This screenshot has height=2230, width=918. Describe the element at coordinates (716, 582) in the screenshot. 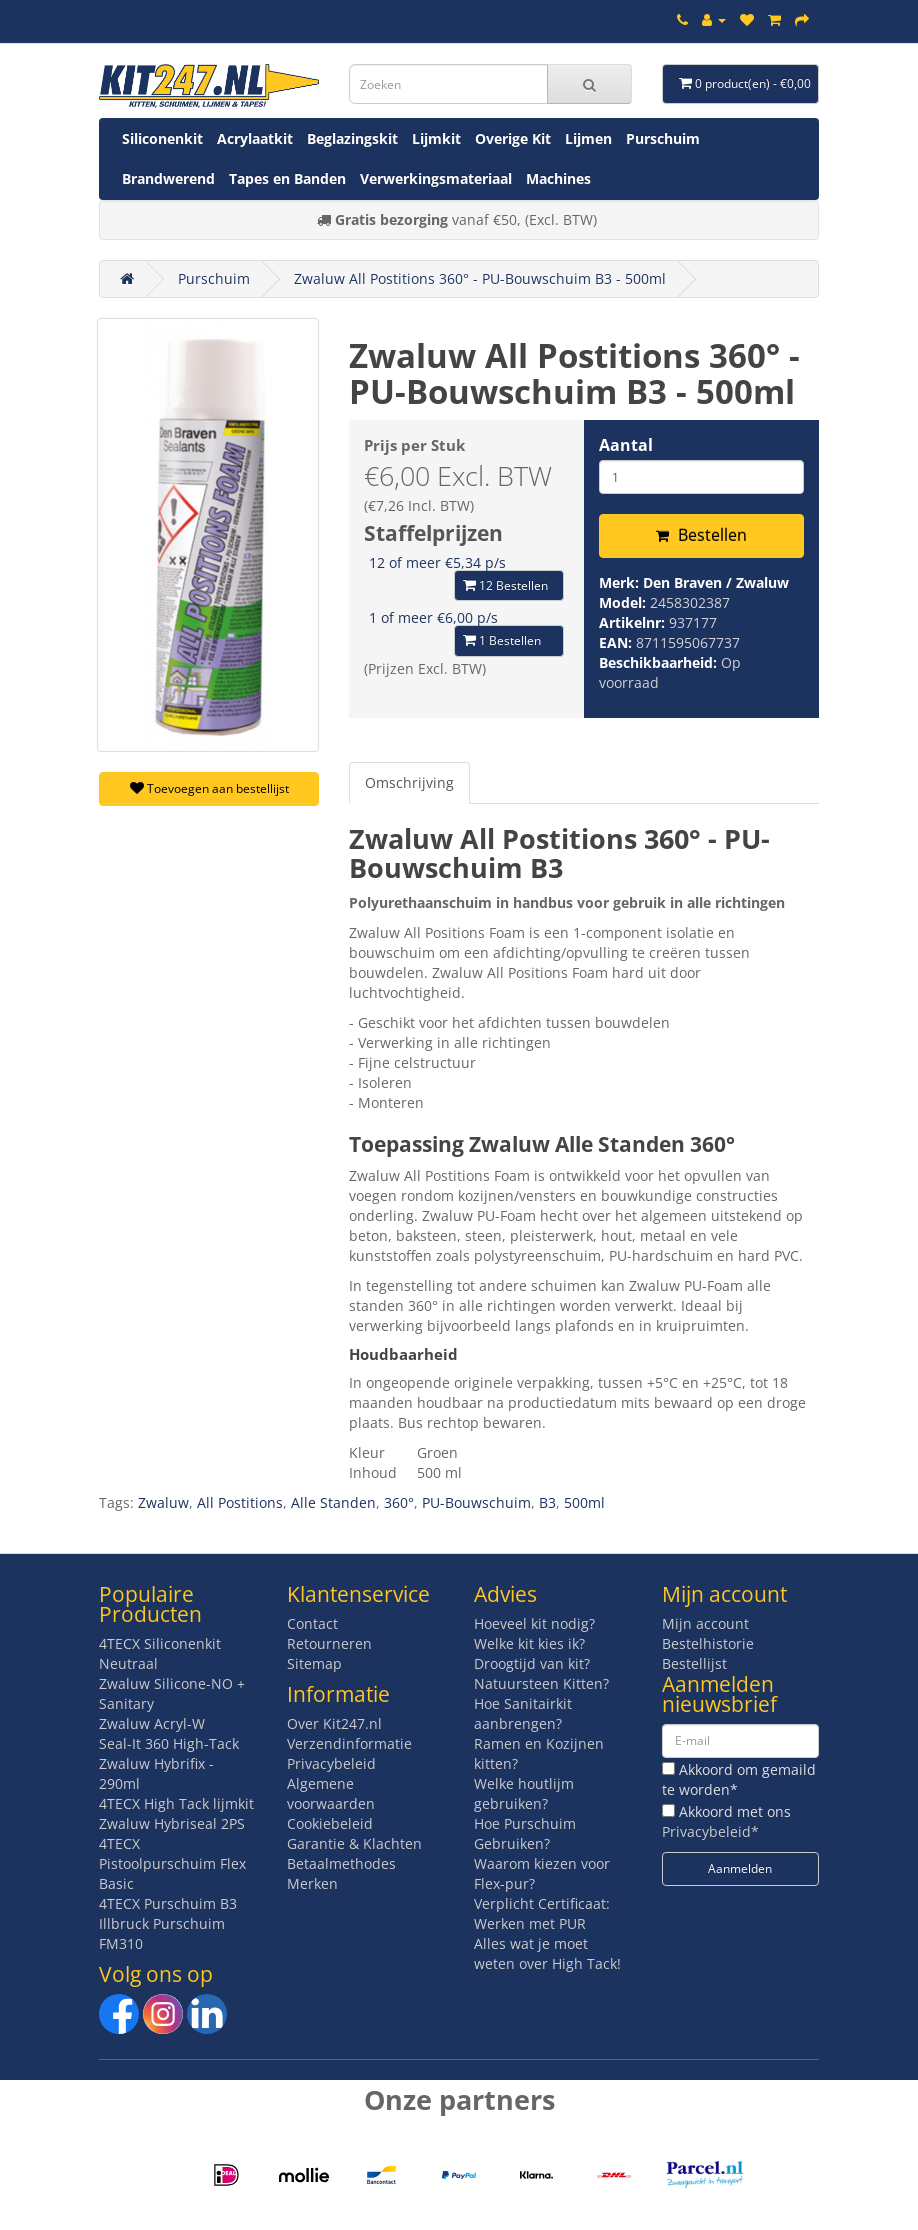

I see `Den Braven / Zwaluw` at that location.